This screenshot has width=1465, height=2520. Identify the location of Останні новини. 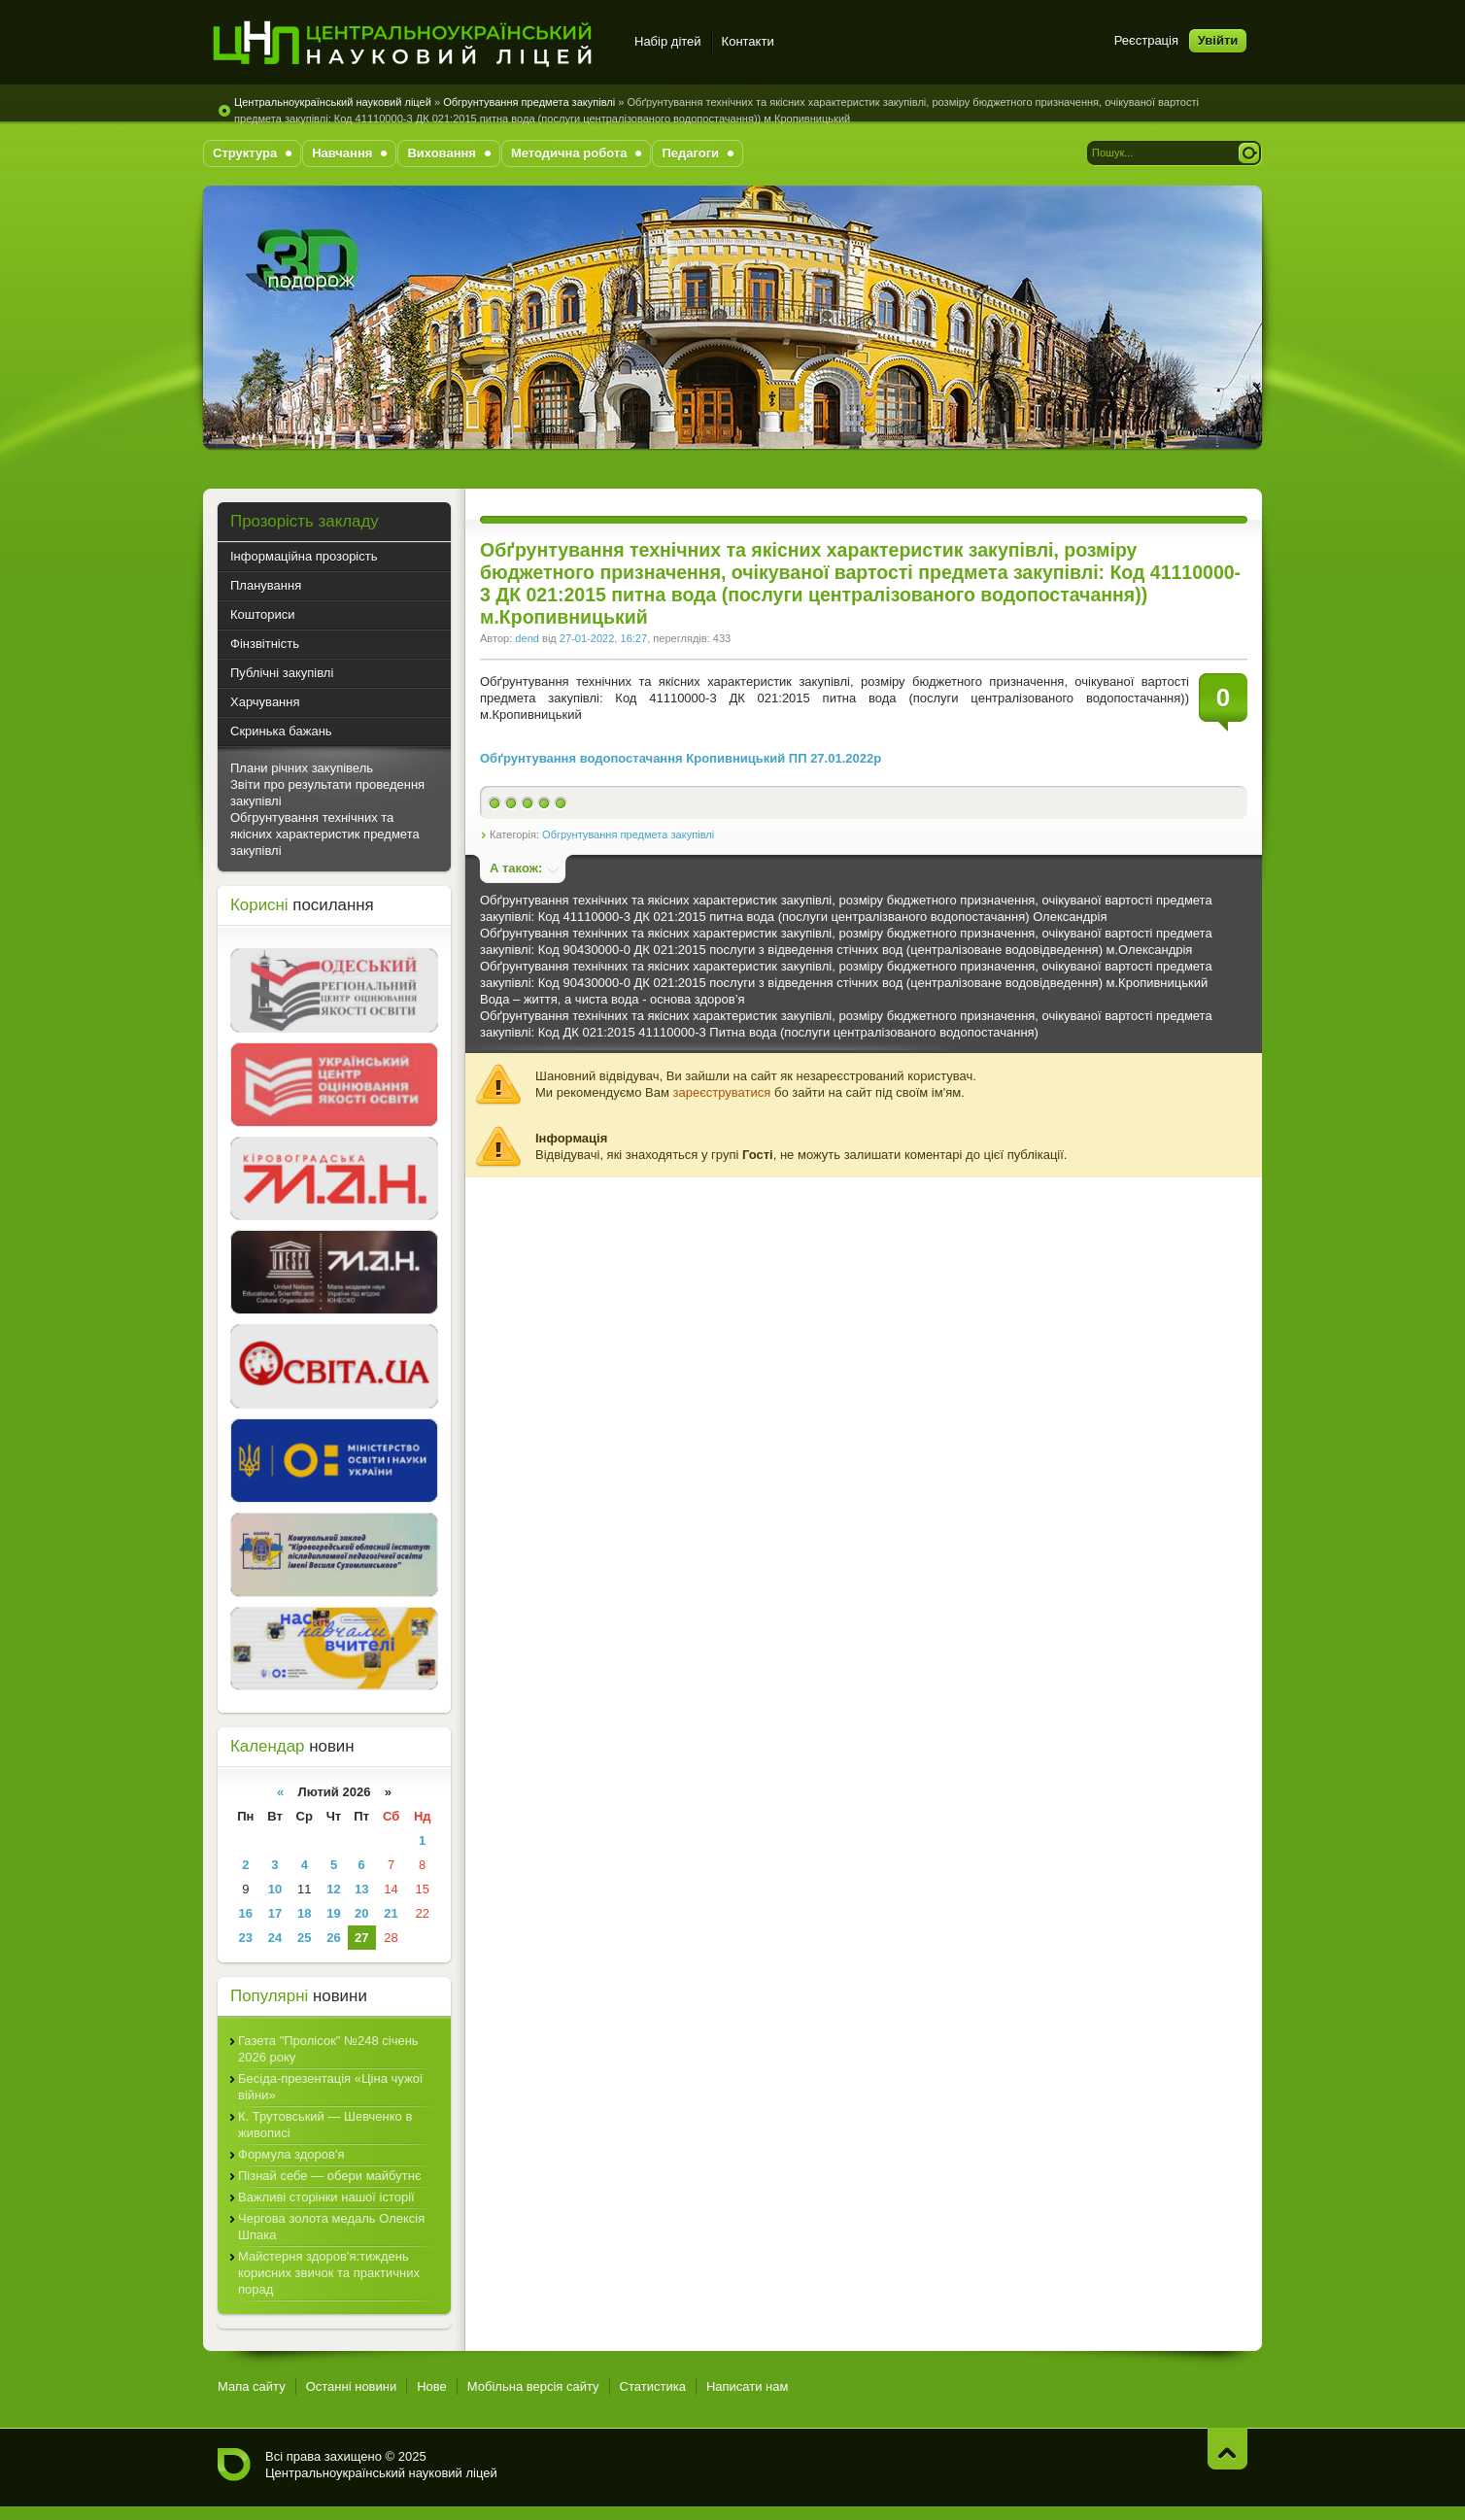
(351, 2386).